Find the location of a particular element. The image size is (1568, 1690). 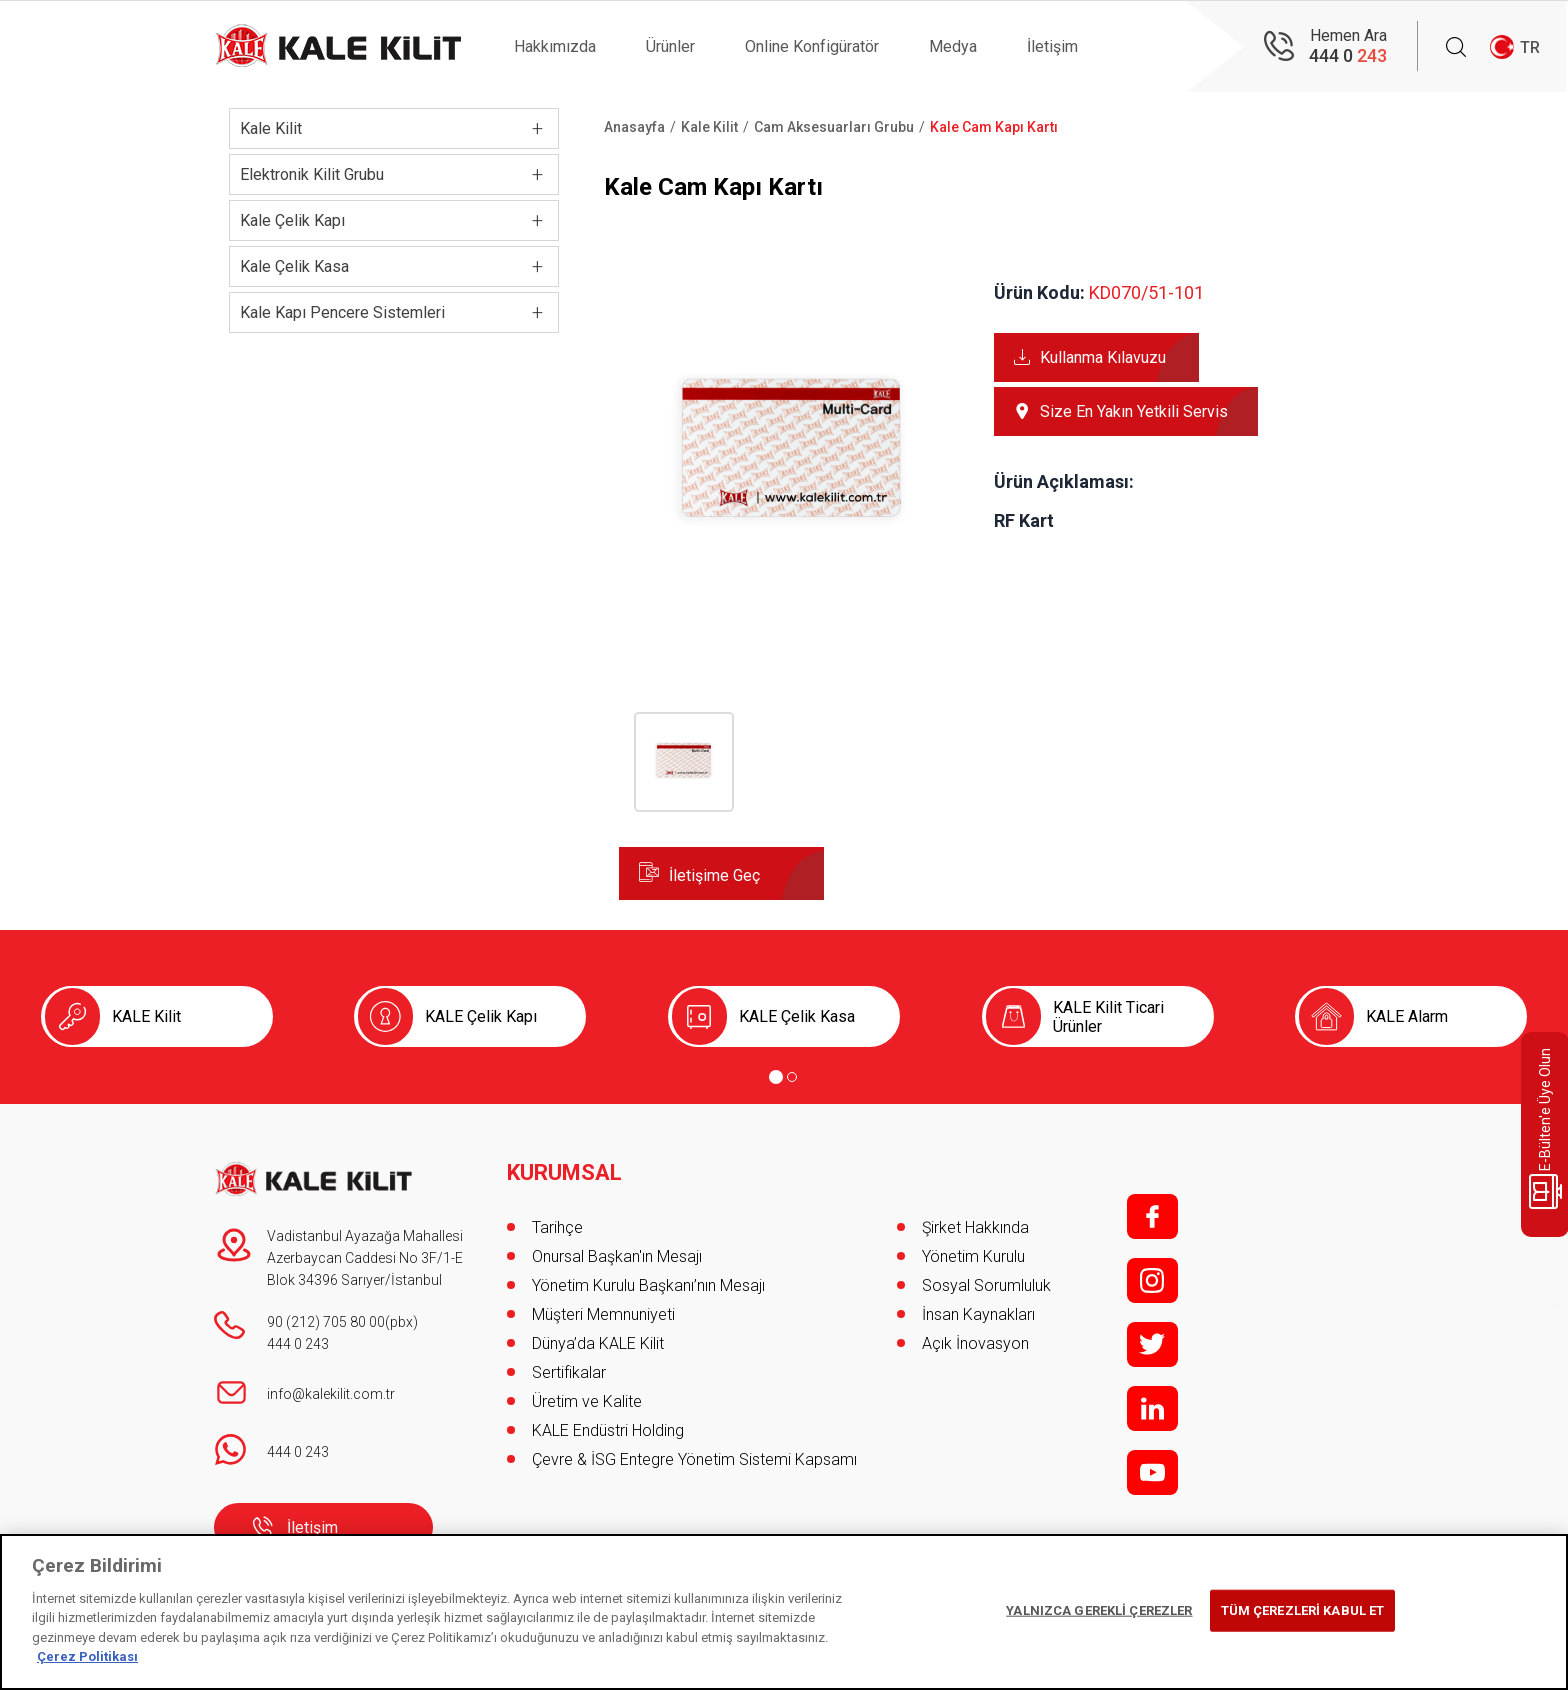

Elektronik Kilit Grubu is located at coordinates (312, 174).